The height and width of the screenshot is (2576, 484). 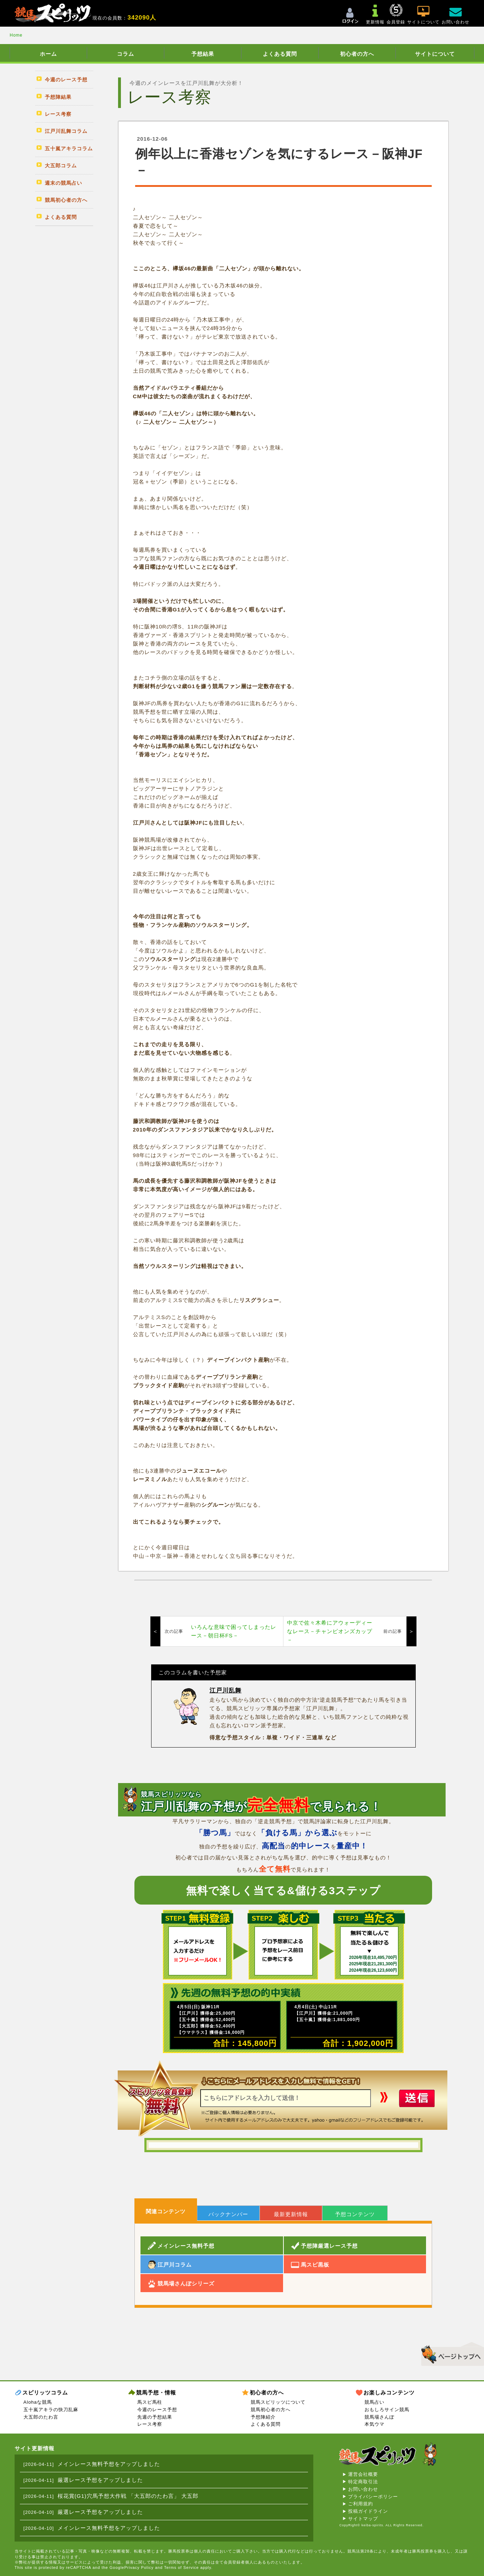 I want to click on おもしろサイン競馬, so click(x=387, y=2409).